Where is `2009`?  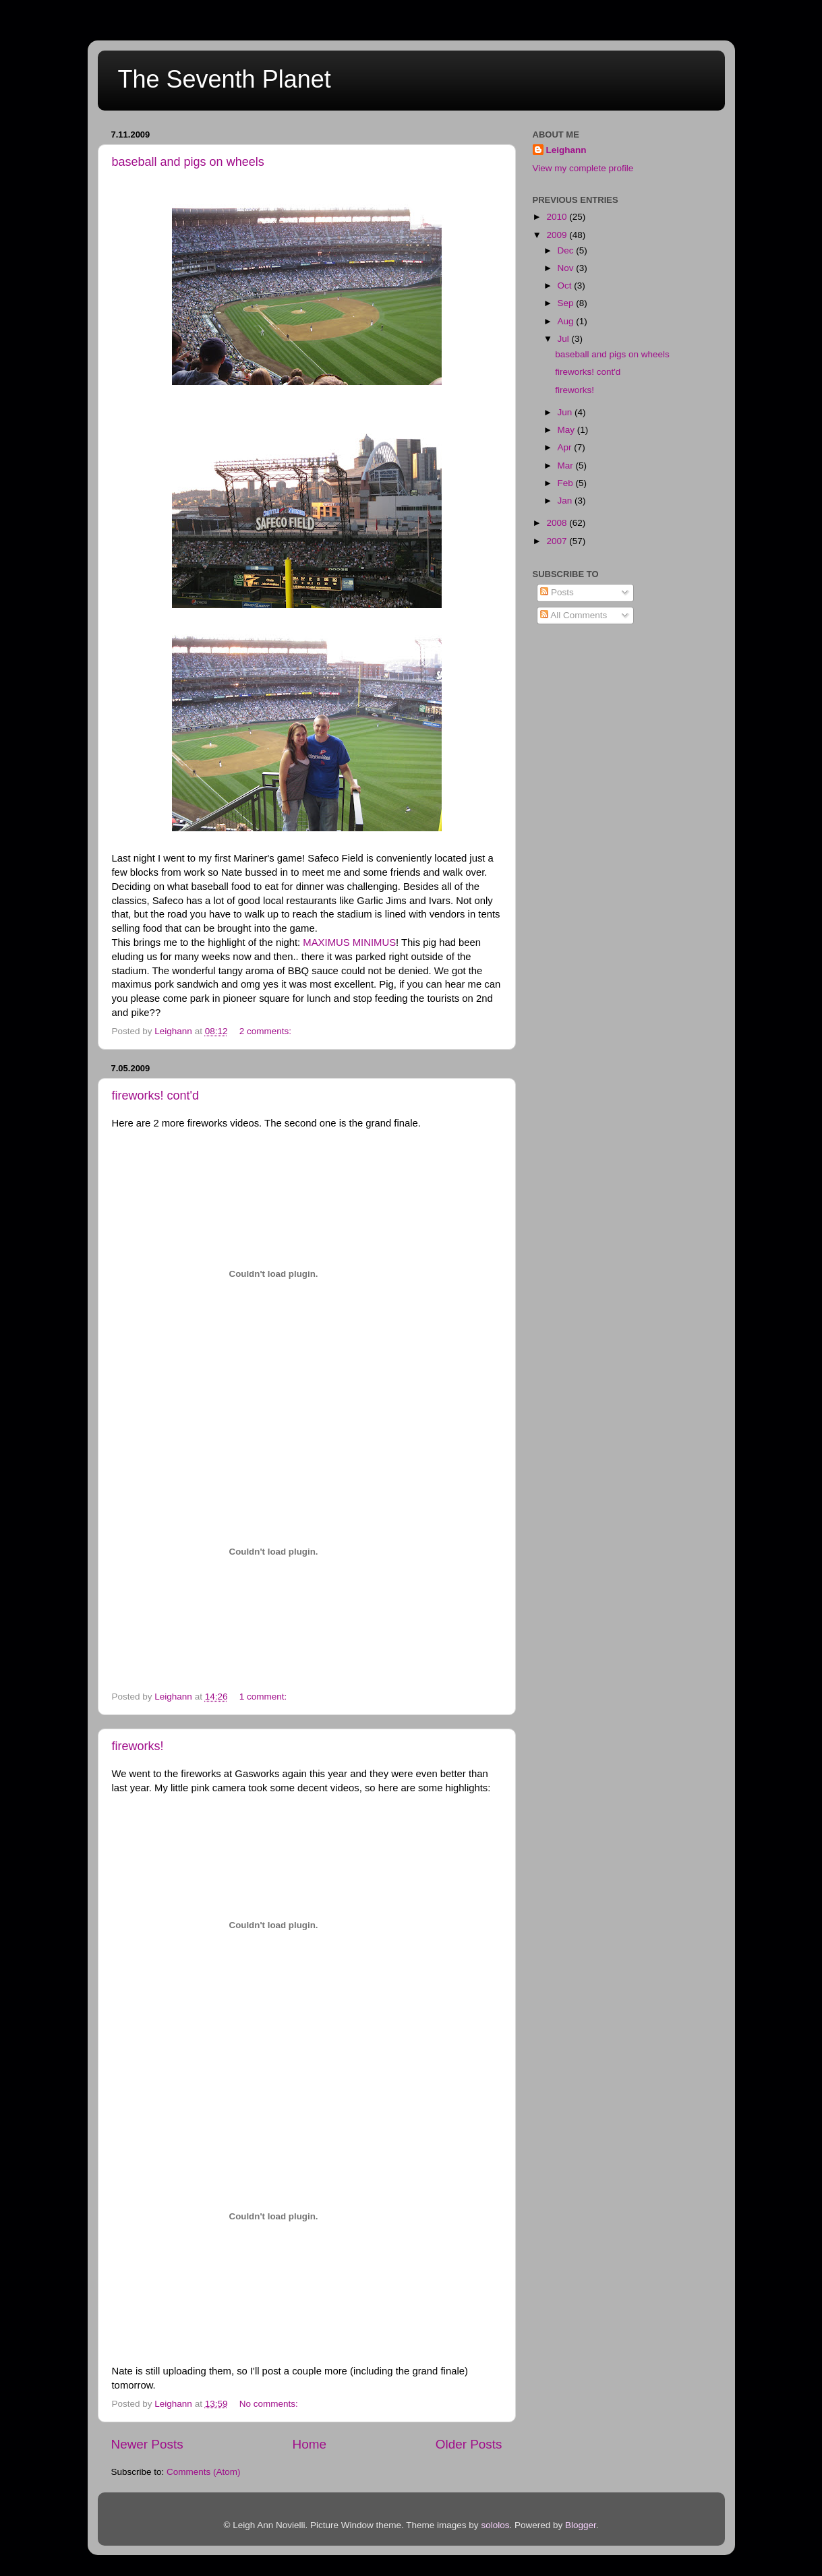 2009 is located at coordinates (557, 235).